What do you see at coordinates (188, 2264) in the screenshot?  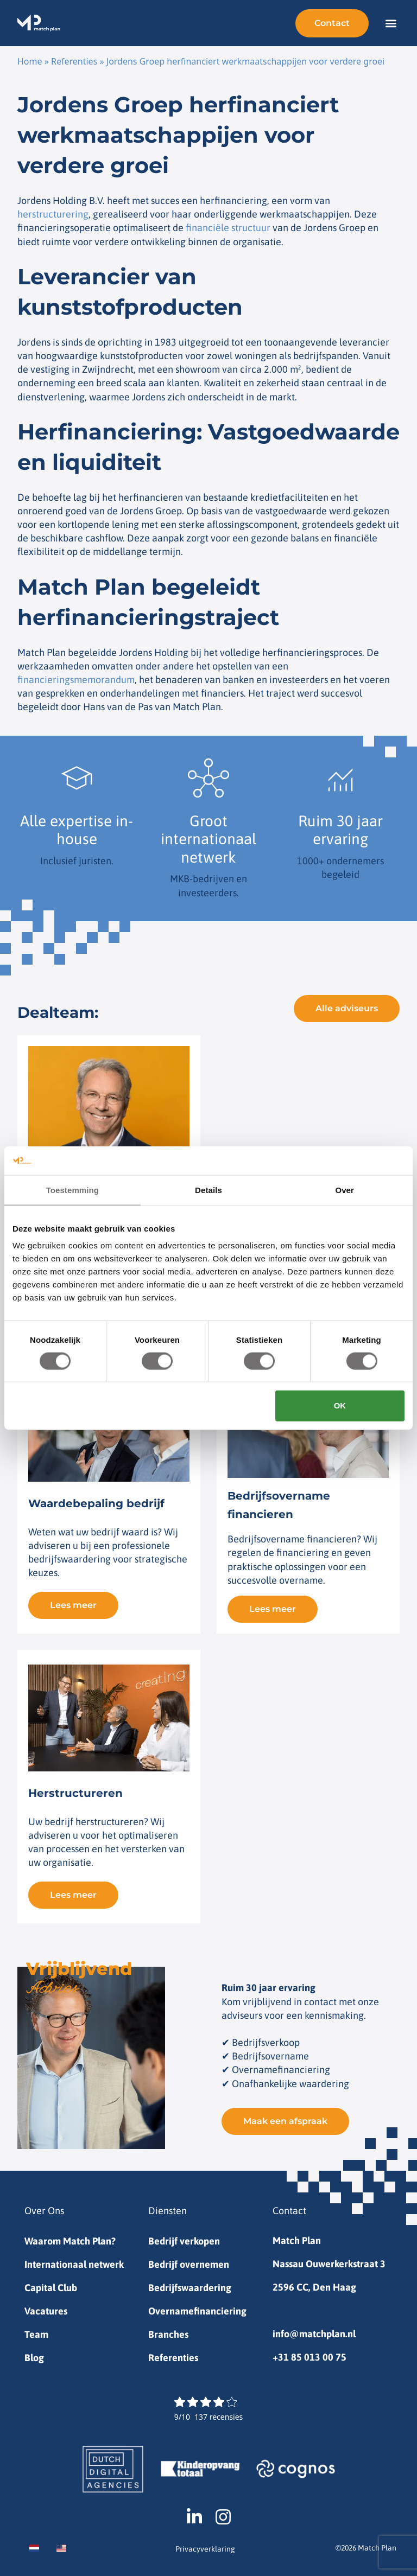 I see `Bedrijf overnemen` at bounding box center [188, 2264].